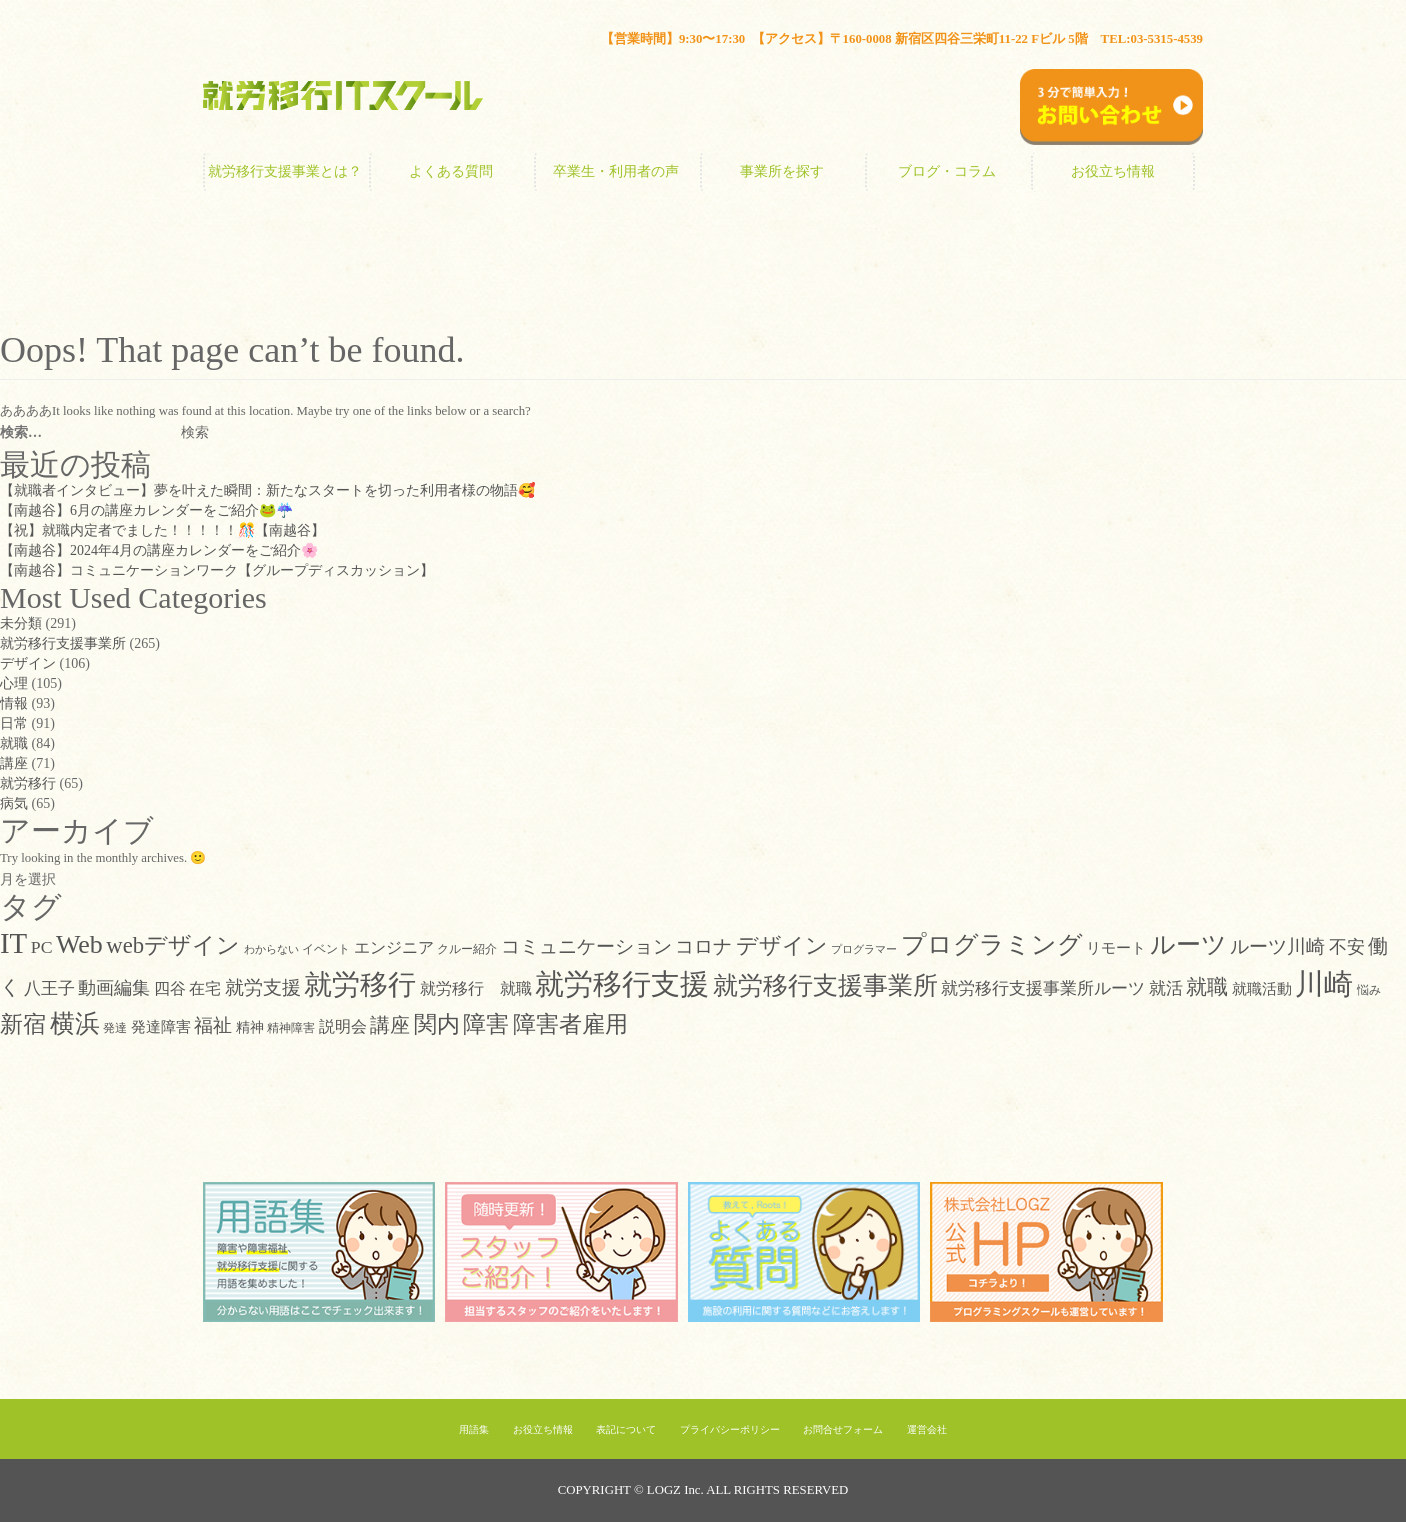  I want to click on 福祉 [福祉 (21個の項目)], so click(213, 1025).